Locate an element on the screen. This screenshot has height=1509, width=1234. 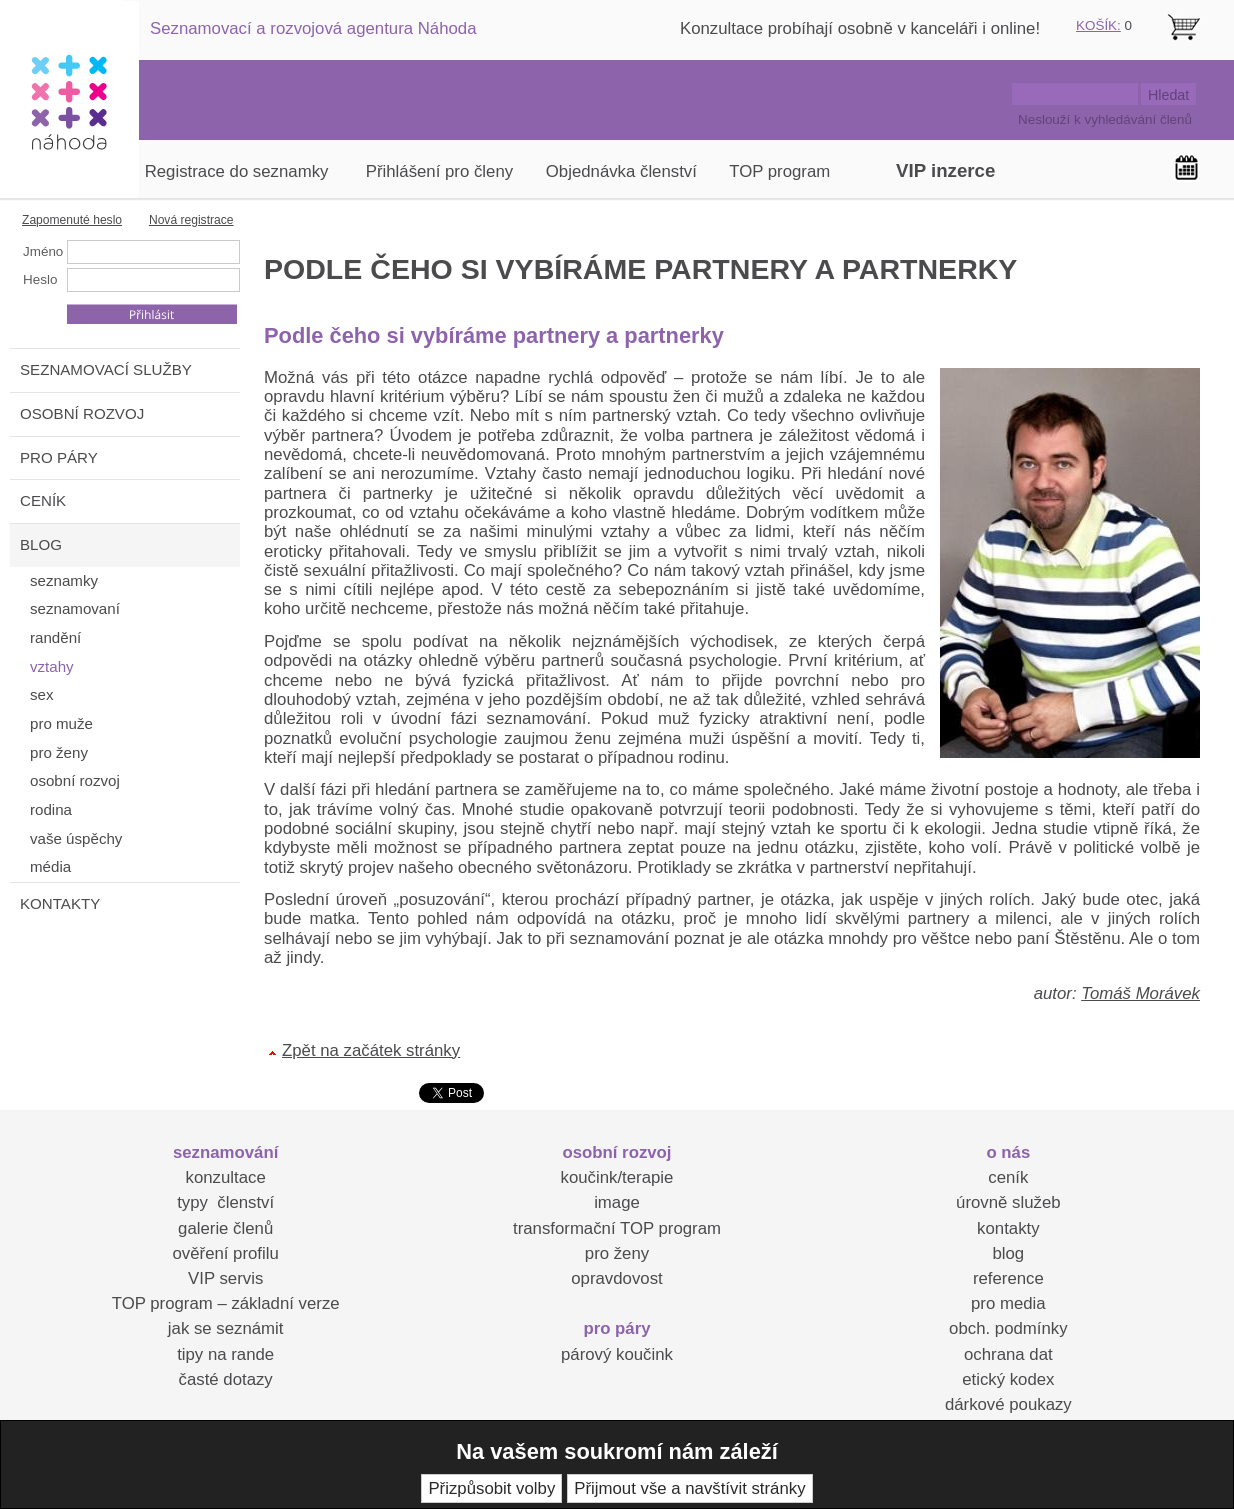
Zapomenuté heslo is located at coordinates (72, 220).